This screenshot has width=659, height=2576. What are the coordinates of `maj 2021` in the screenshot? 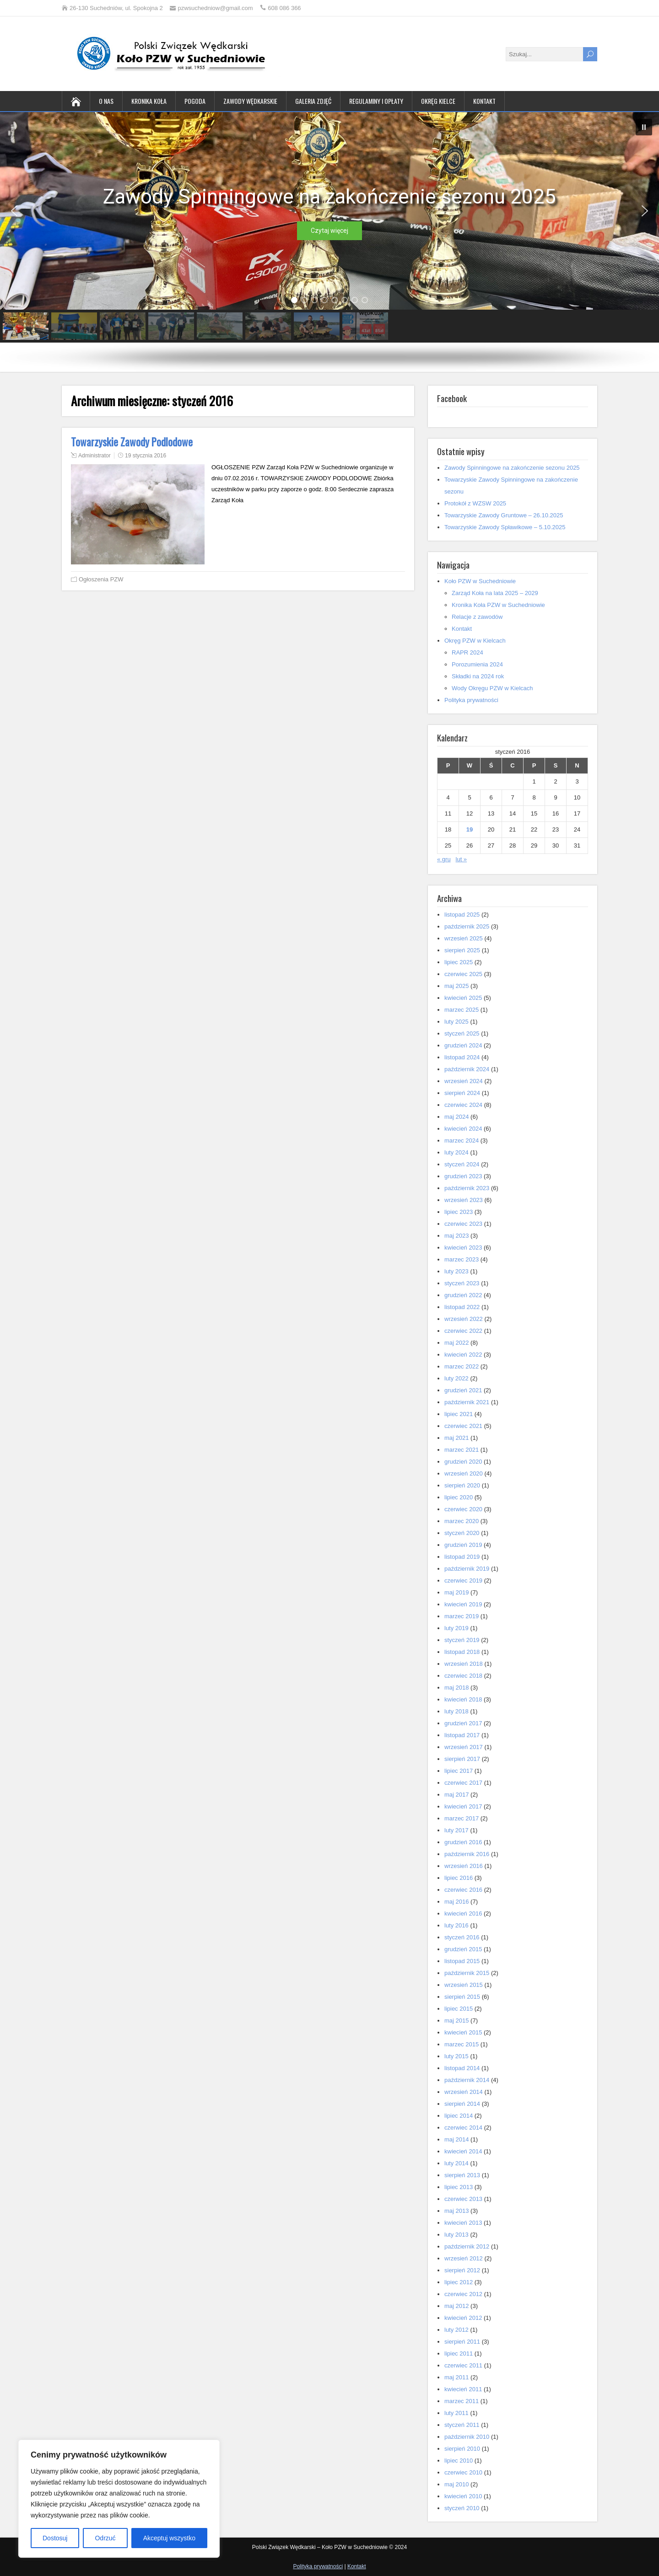 It's located at (456, 1437).